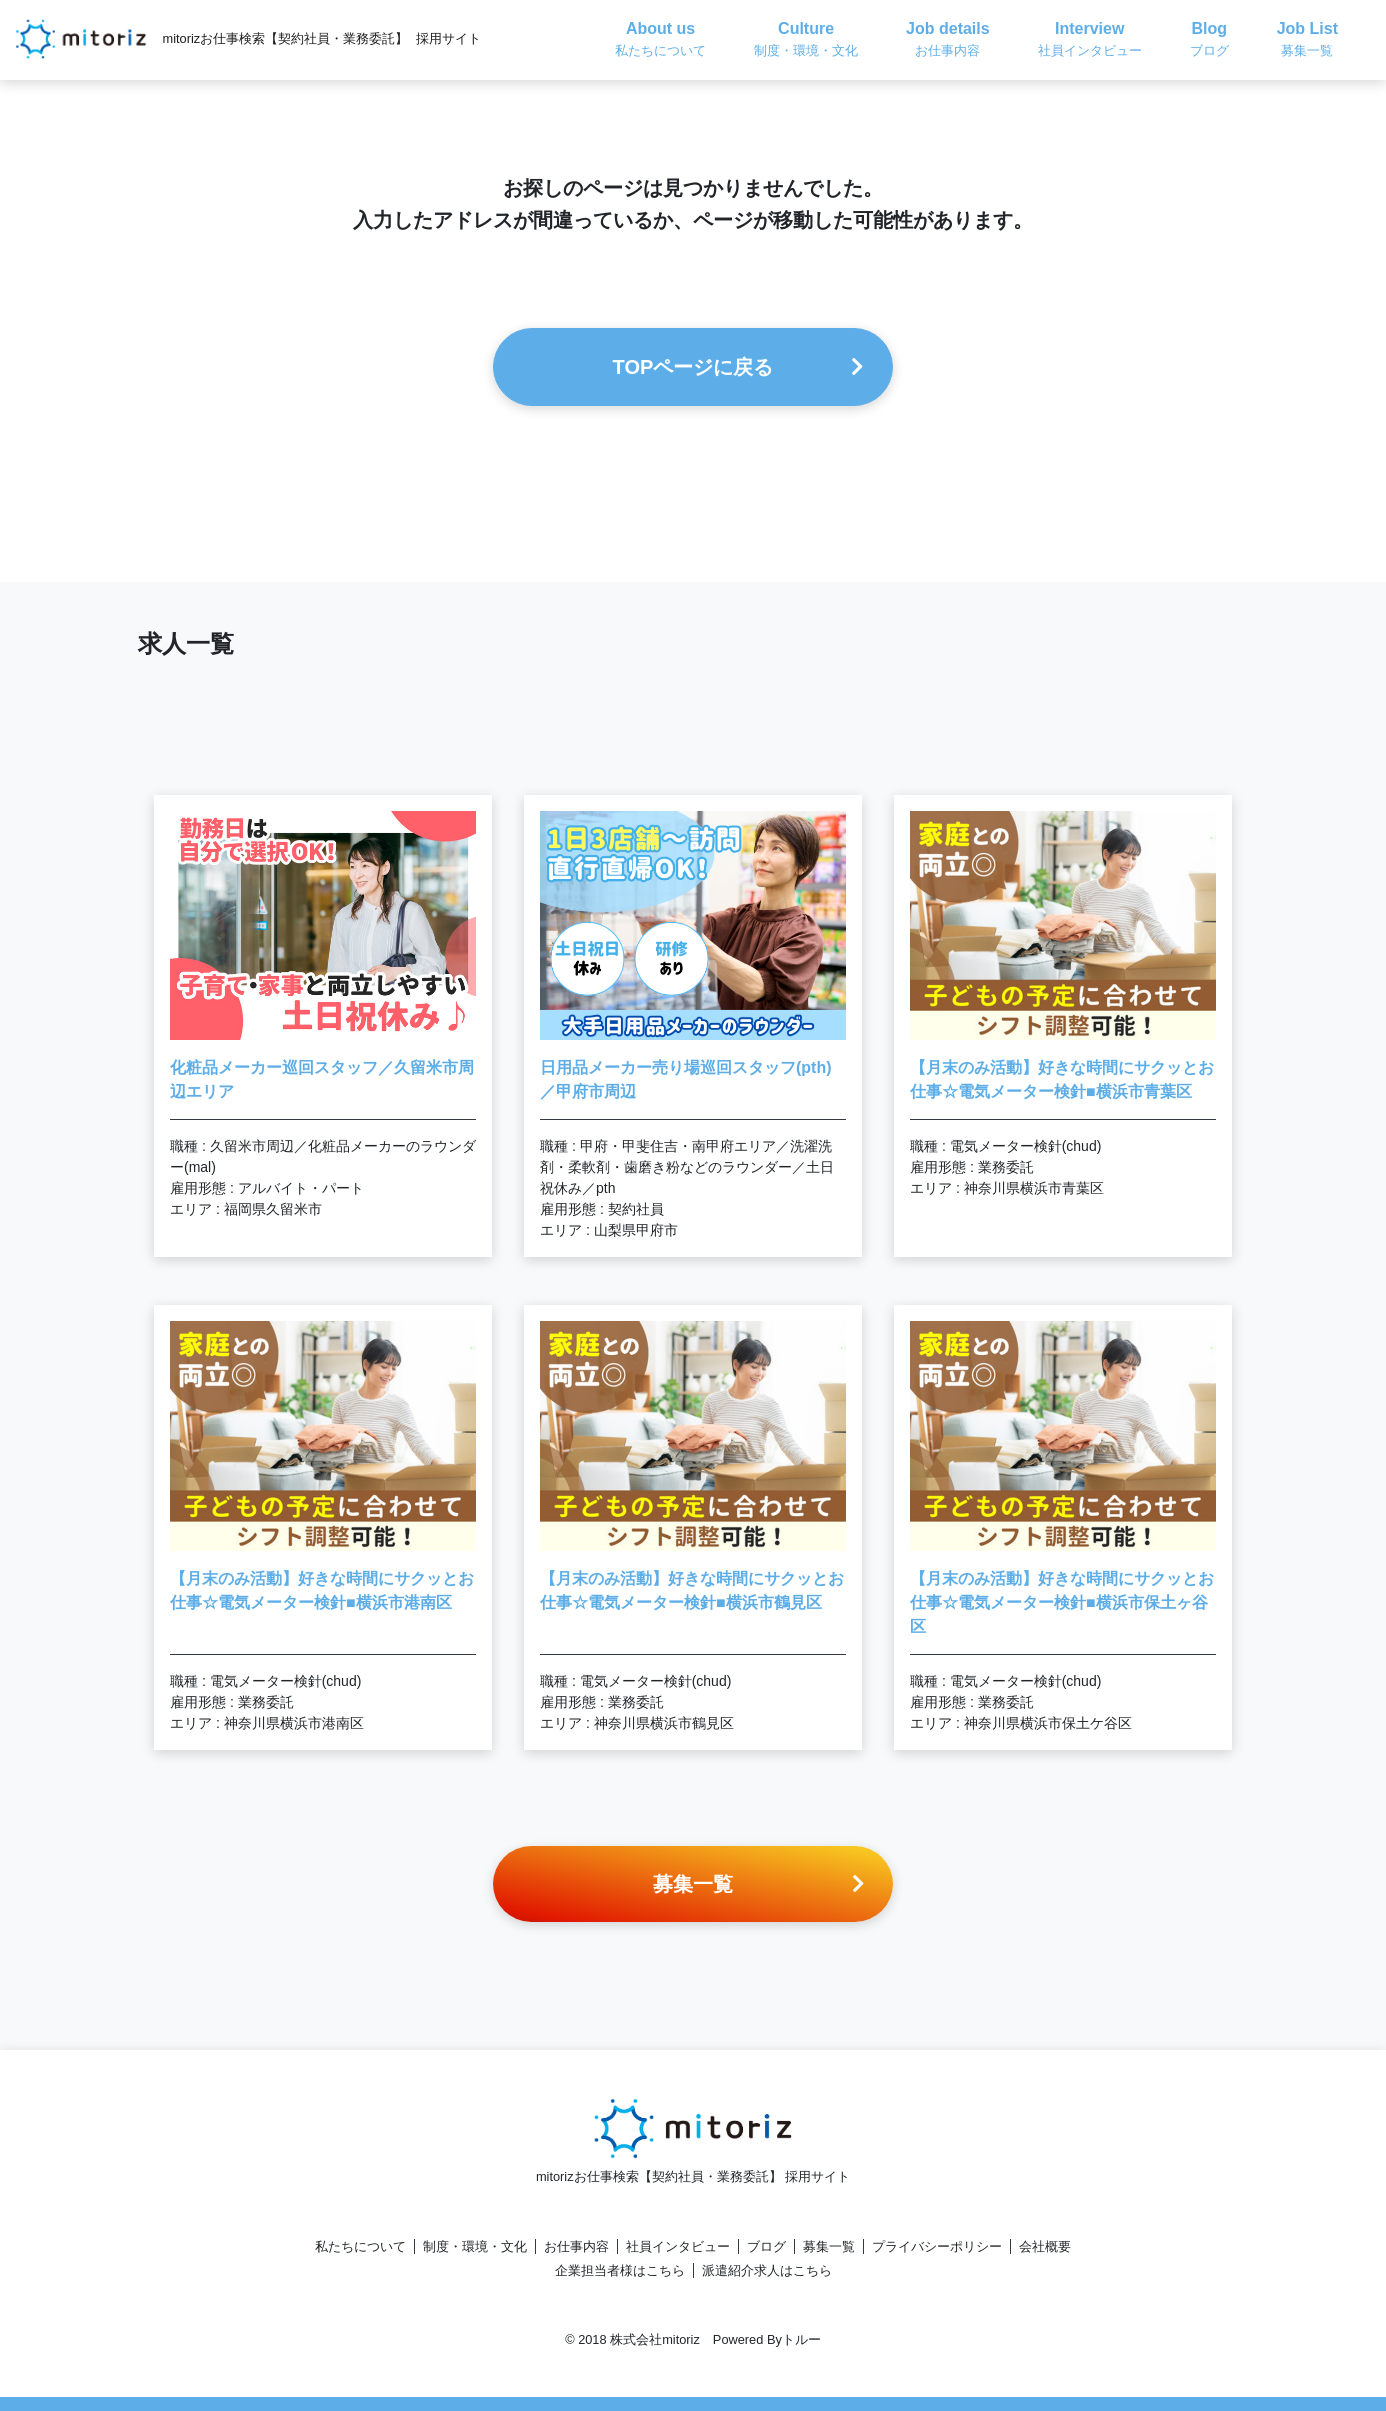 This screenshot has width=1386, height=2411. I want to click on 派遣紹介求人はこちら, so click(767, 2270).